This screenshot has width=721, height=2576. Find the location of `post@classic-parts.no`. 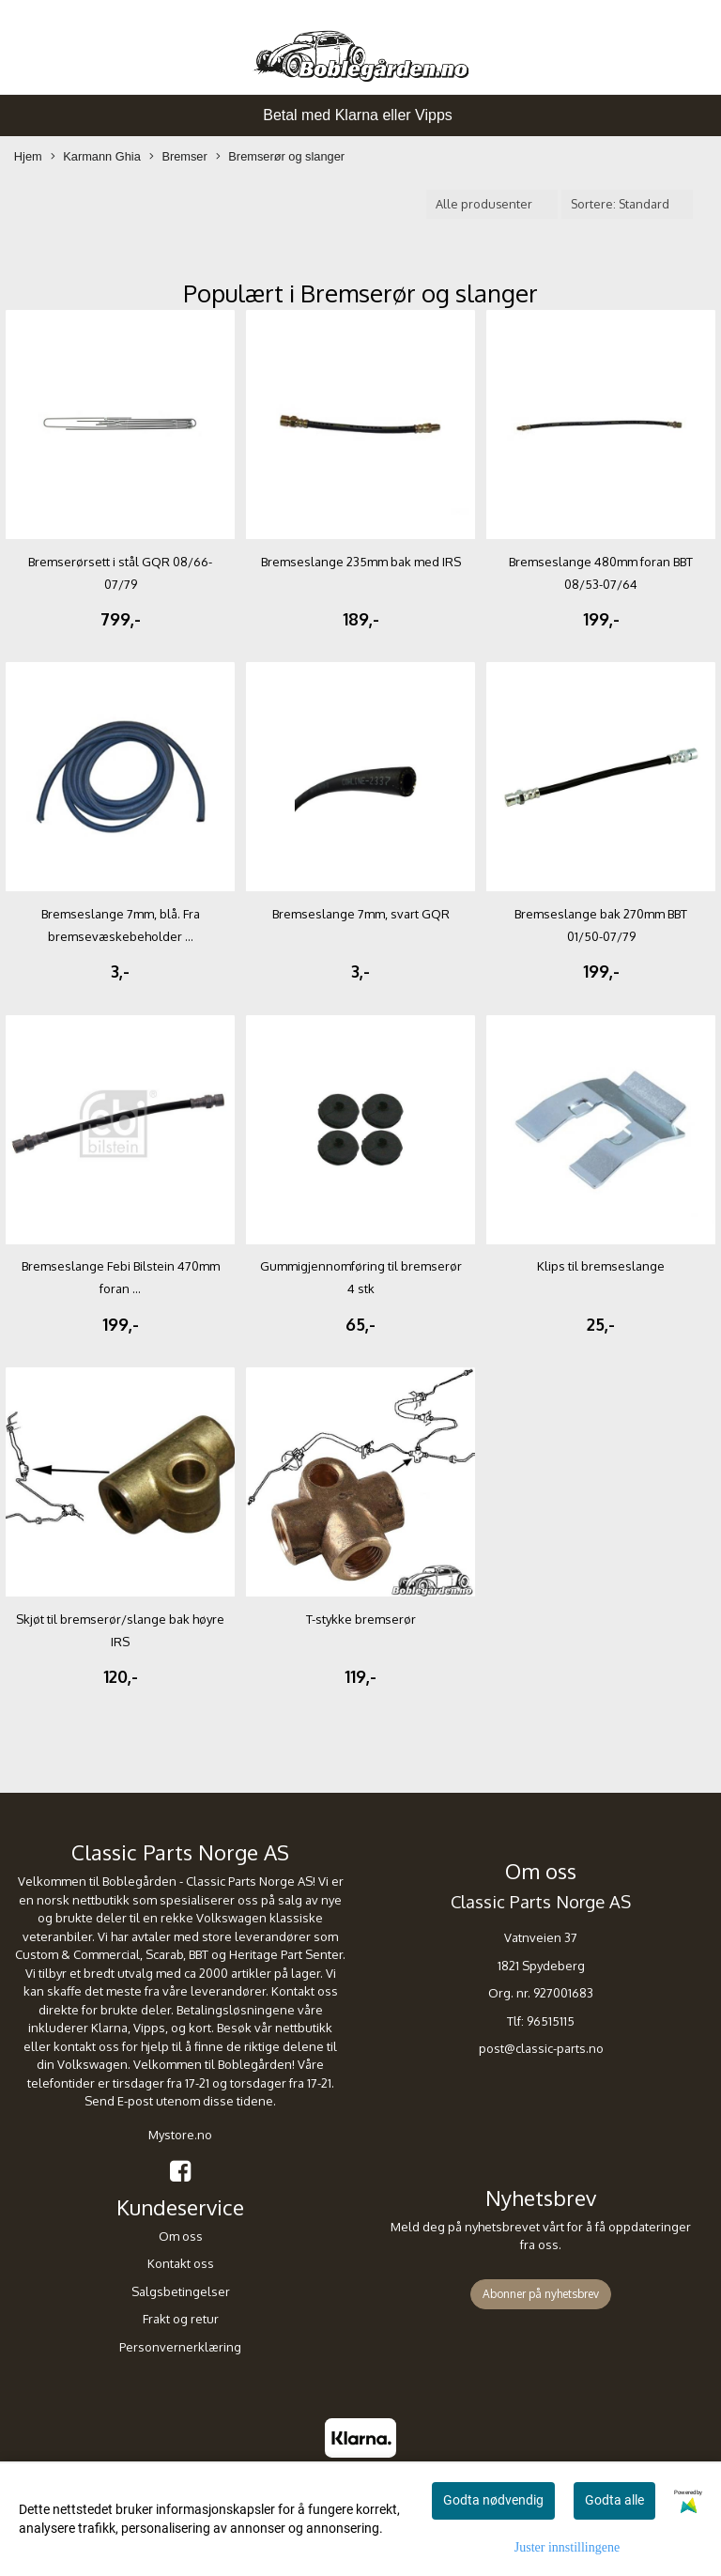

post@classic-parts.no is located at coordinates (541, 2048).